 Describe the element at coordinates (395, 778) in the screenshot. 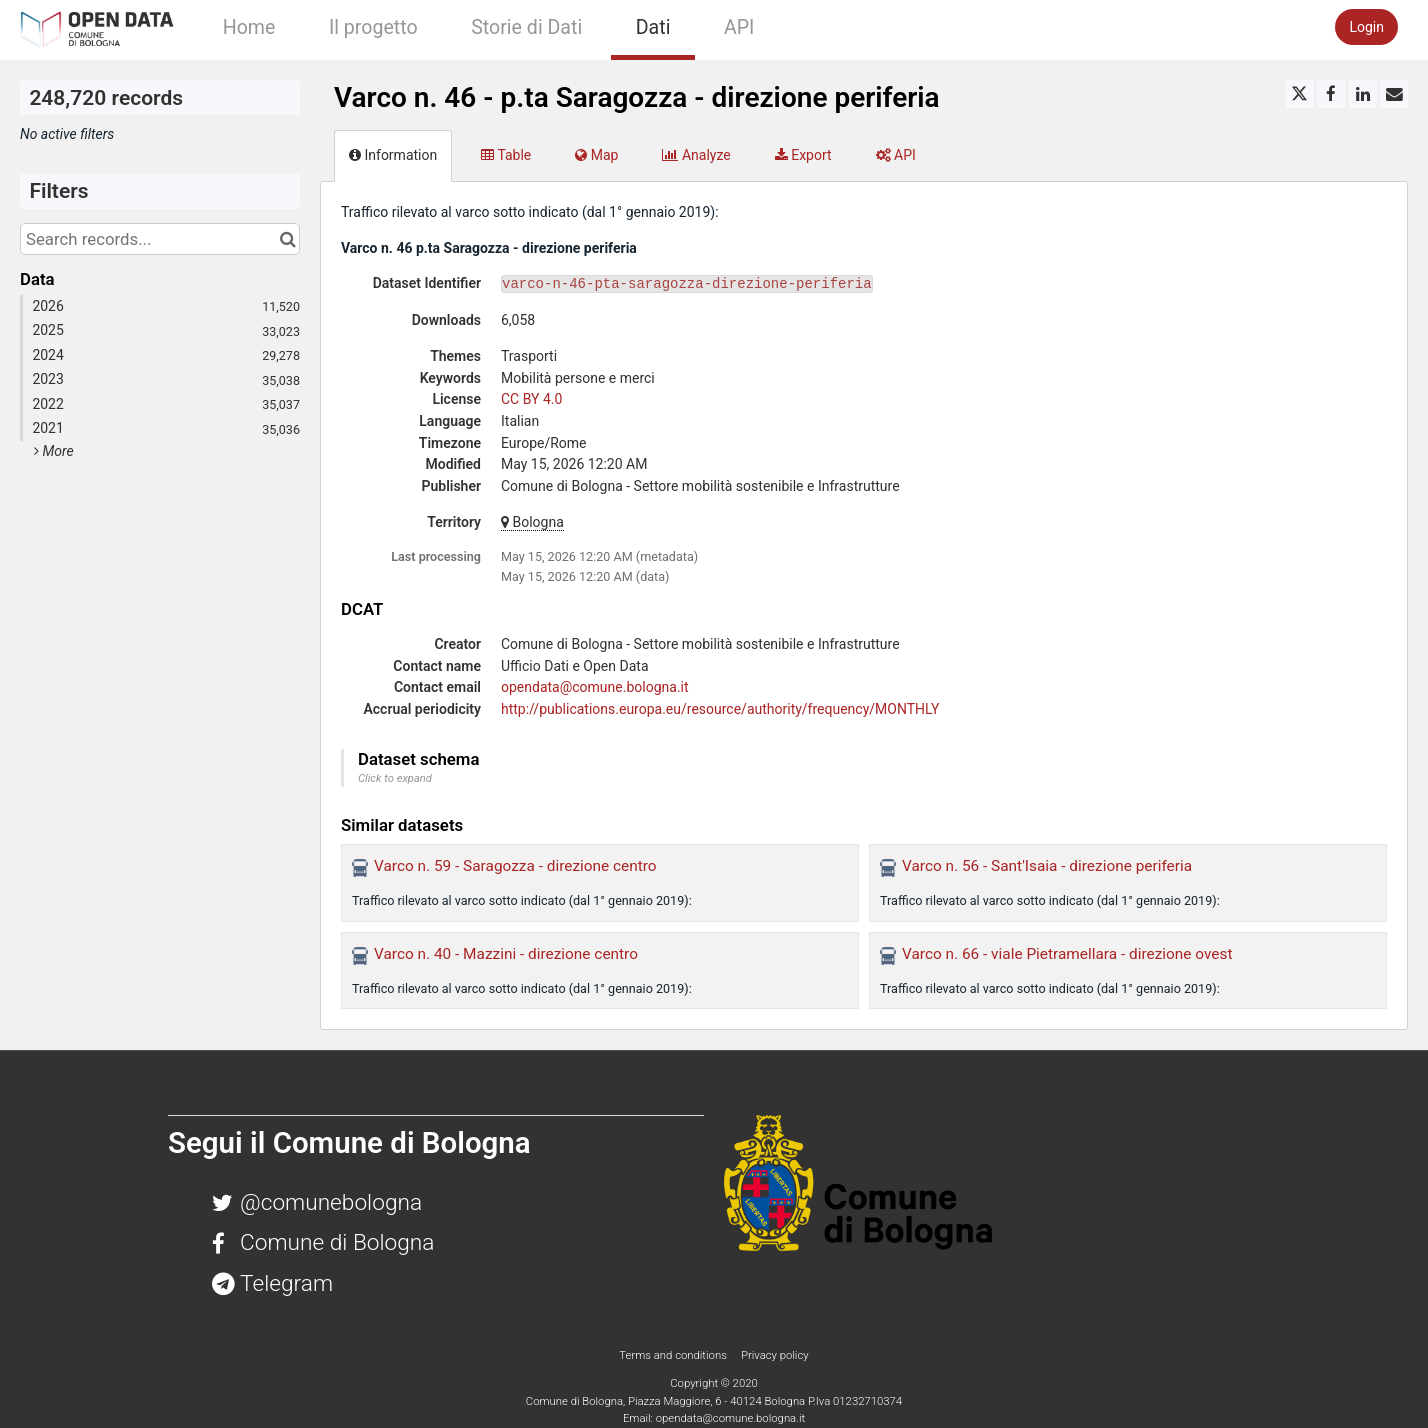

I see `Click to expand [button]` at that location.